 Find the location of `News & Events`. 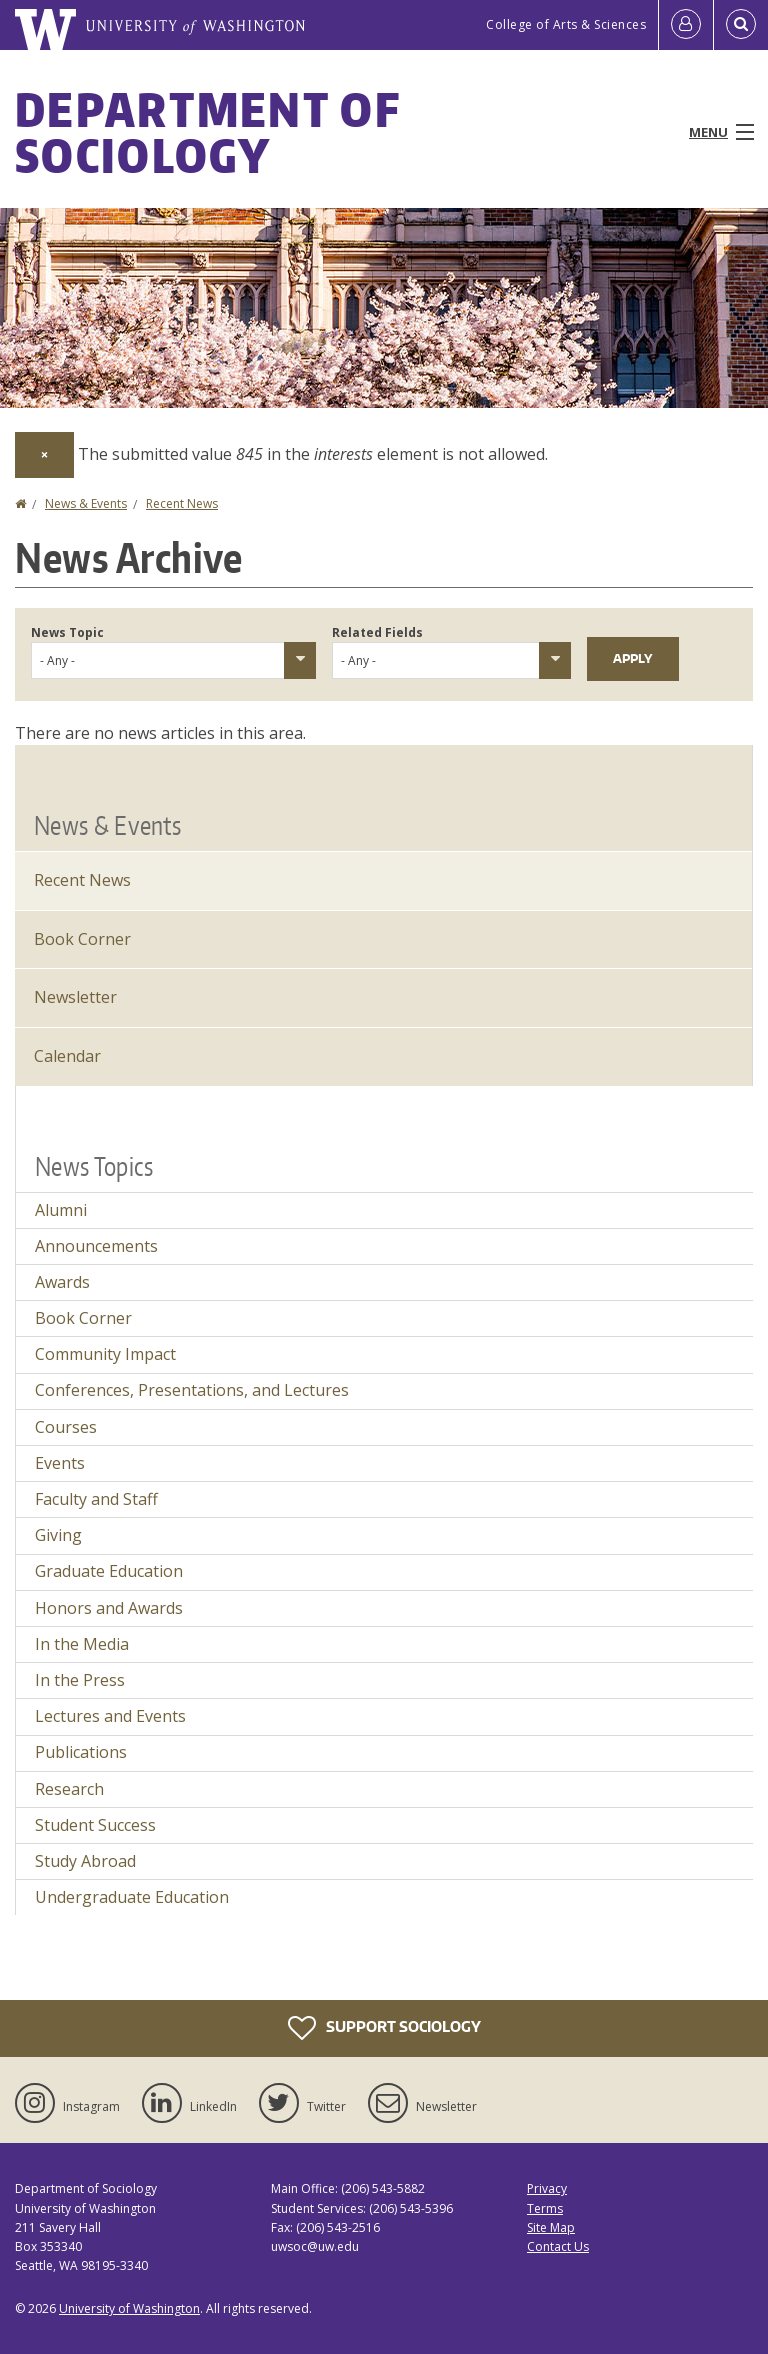

News & Events is located at coordinates (86, 503).